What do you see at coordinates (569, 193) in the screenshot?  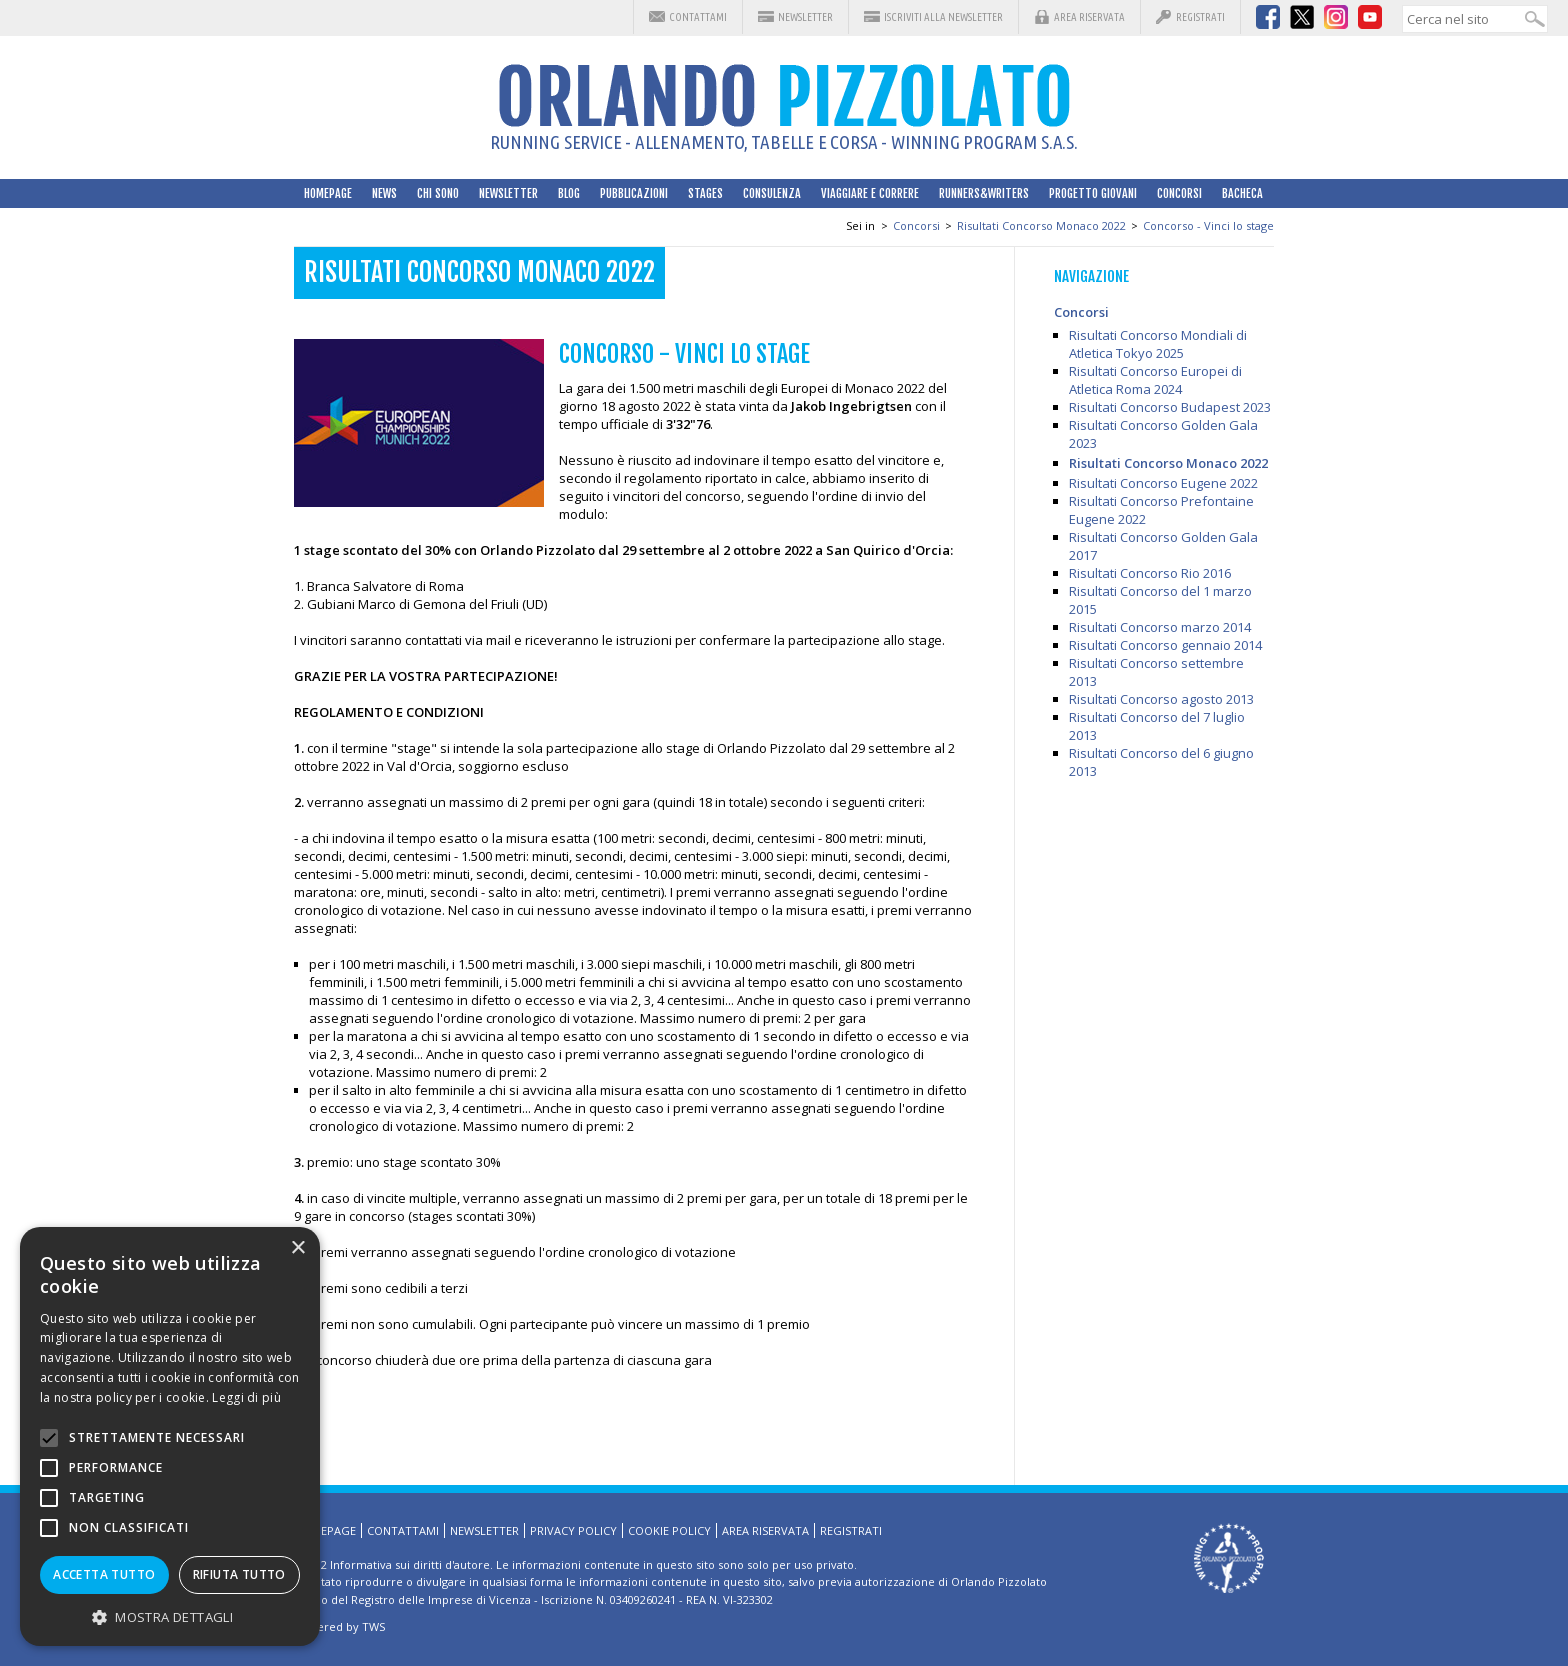 I see `Blog` at bounding box center [569, 193].